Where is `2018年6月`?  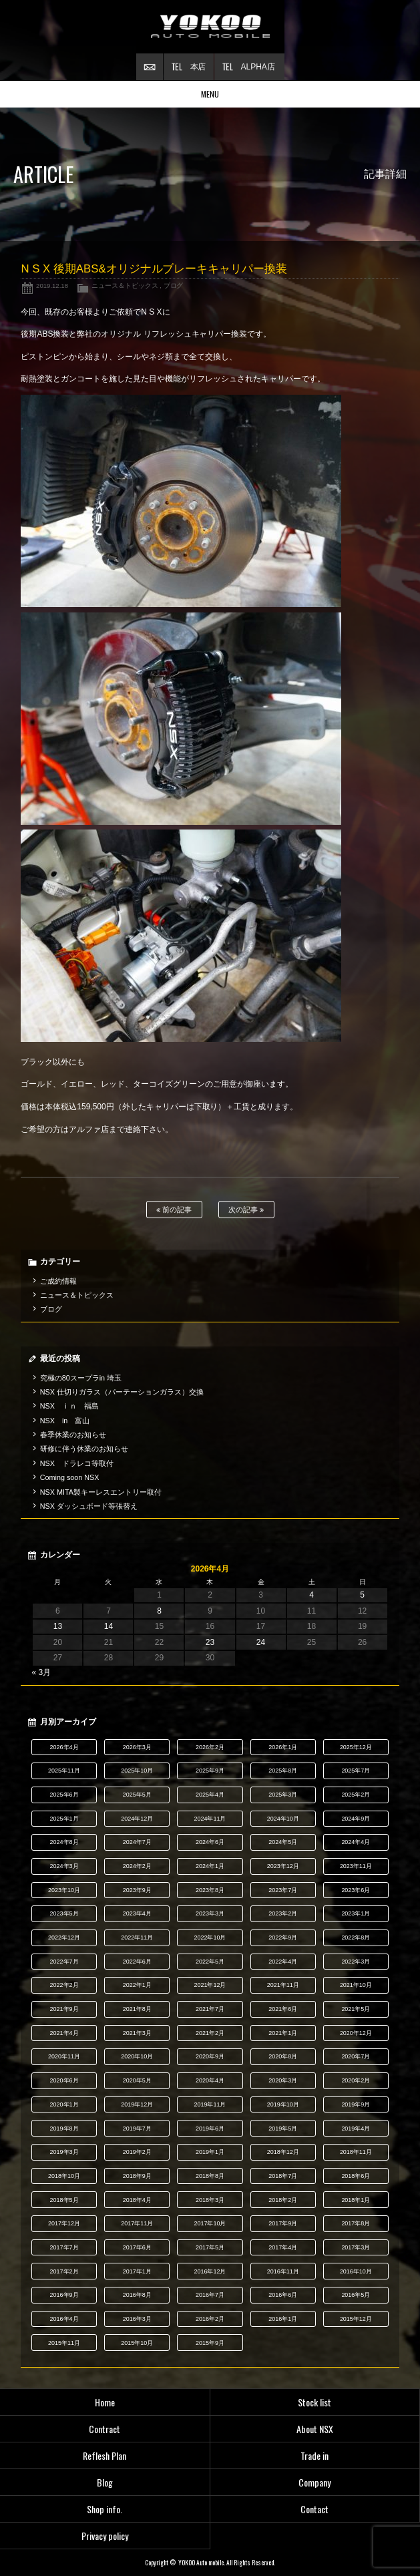 2018年6月 is located at coordinates (355, 2176).